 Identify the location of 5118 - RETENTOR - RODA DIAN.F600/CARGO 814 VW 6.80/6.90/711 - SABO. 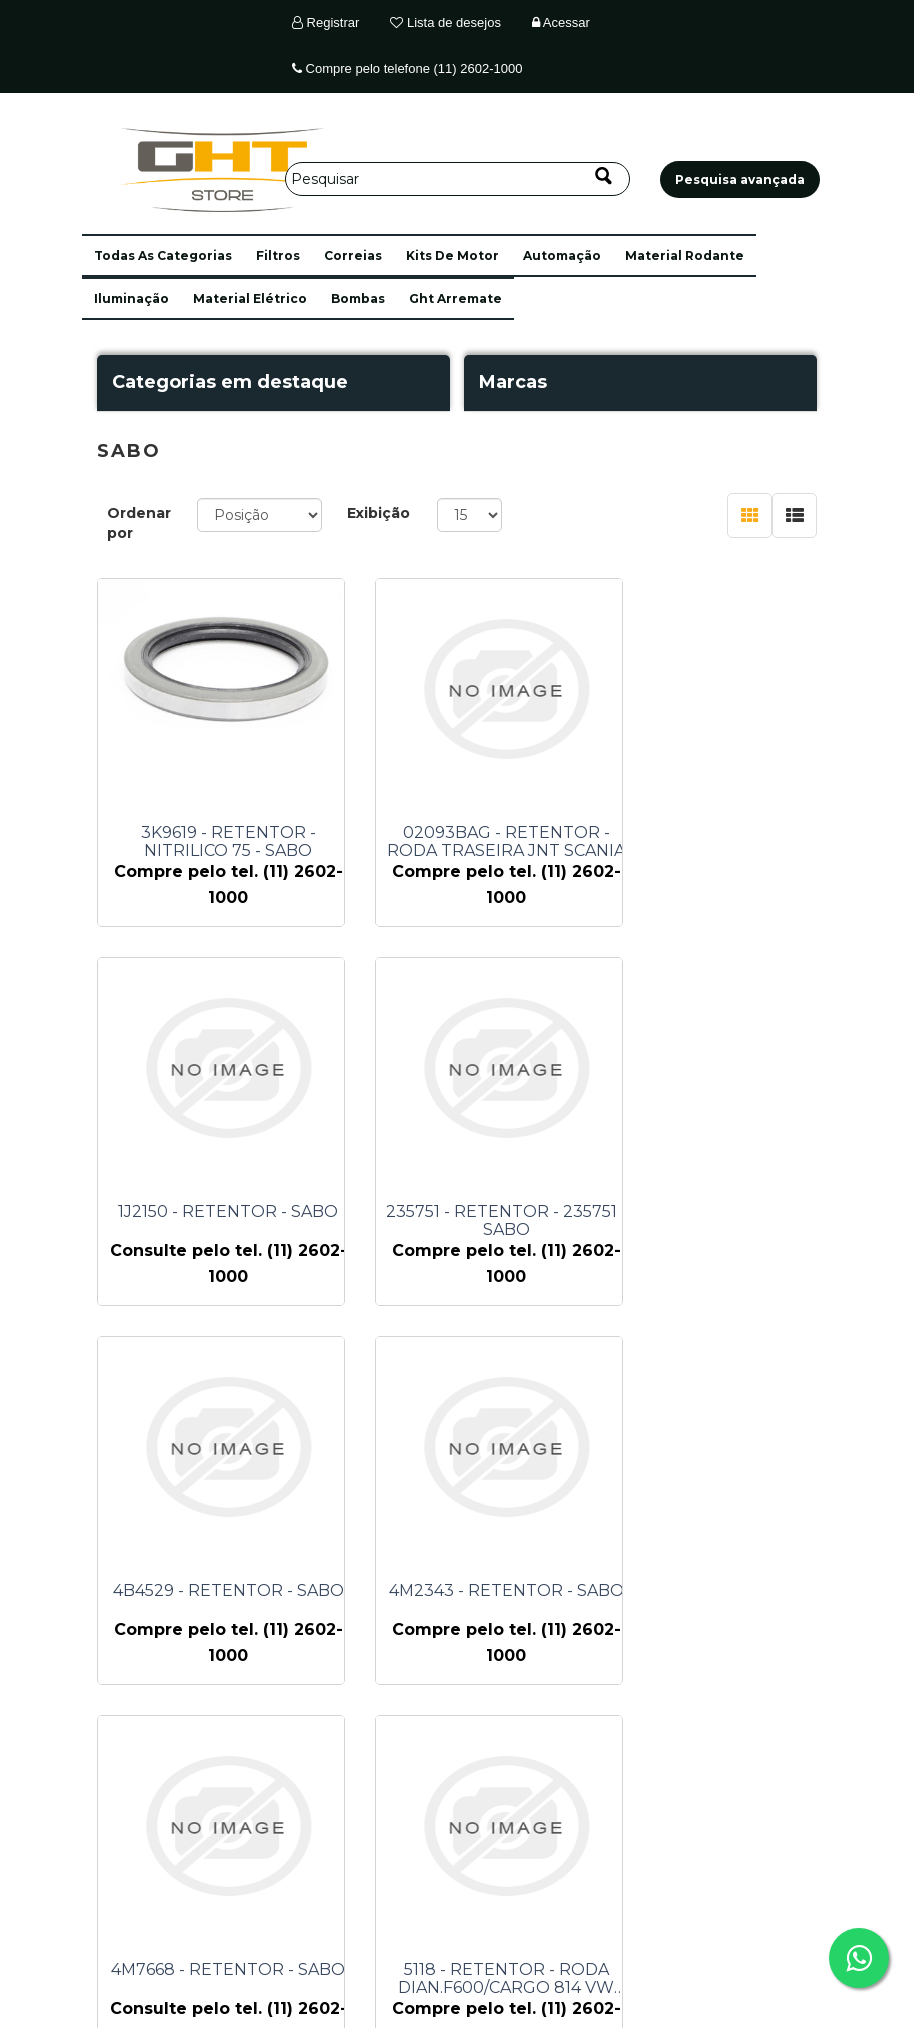
(478, 1600).